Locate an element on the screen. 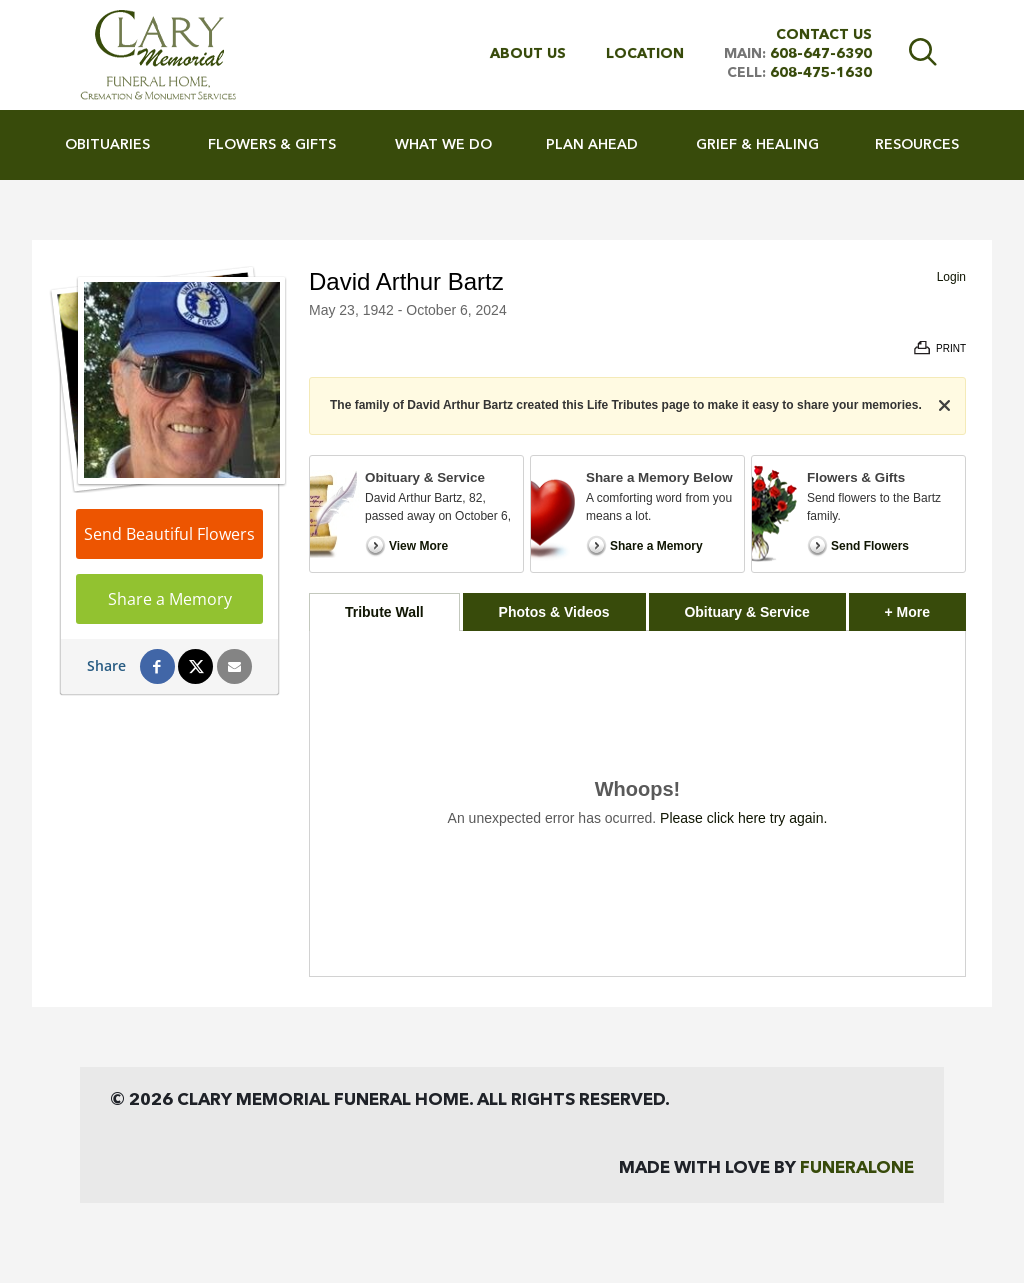 This screenshot has width=1024, height=1283. Location is located at coordinates (645, 54).